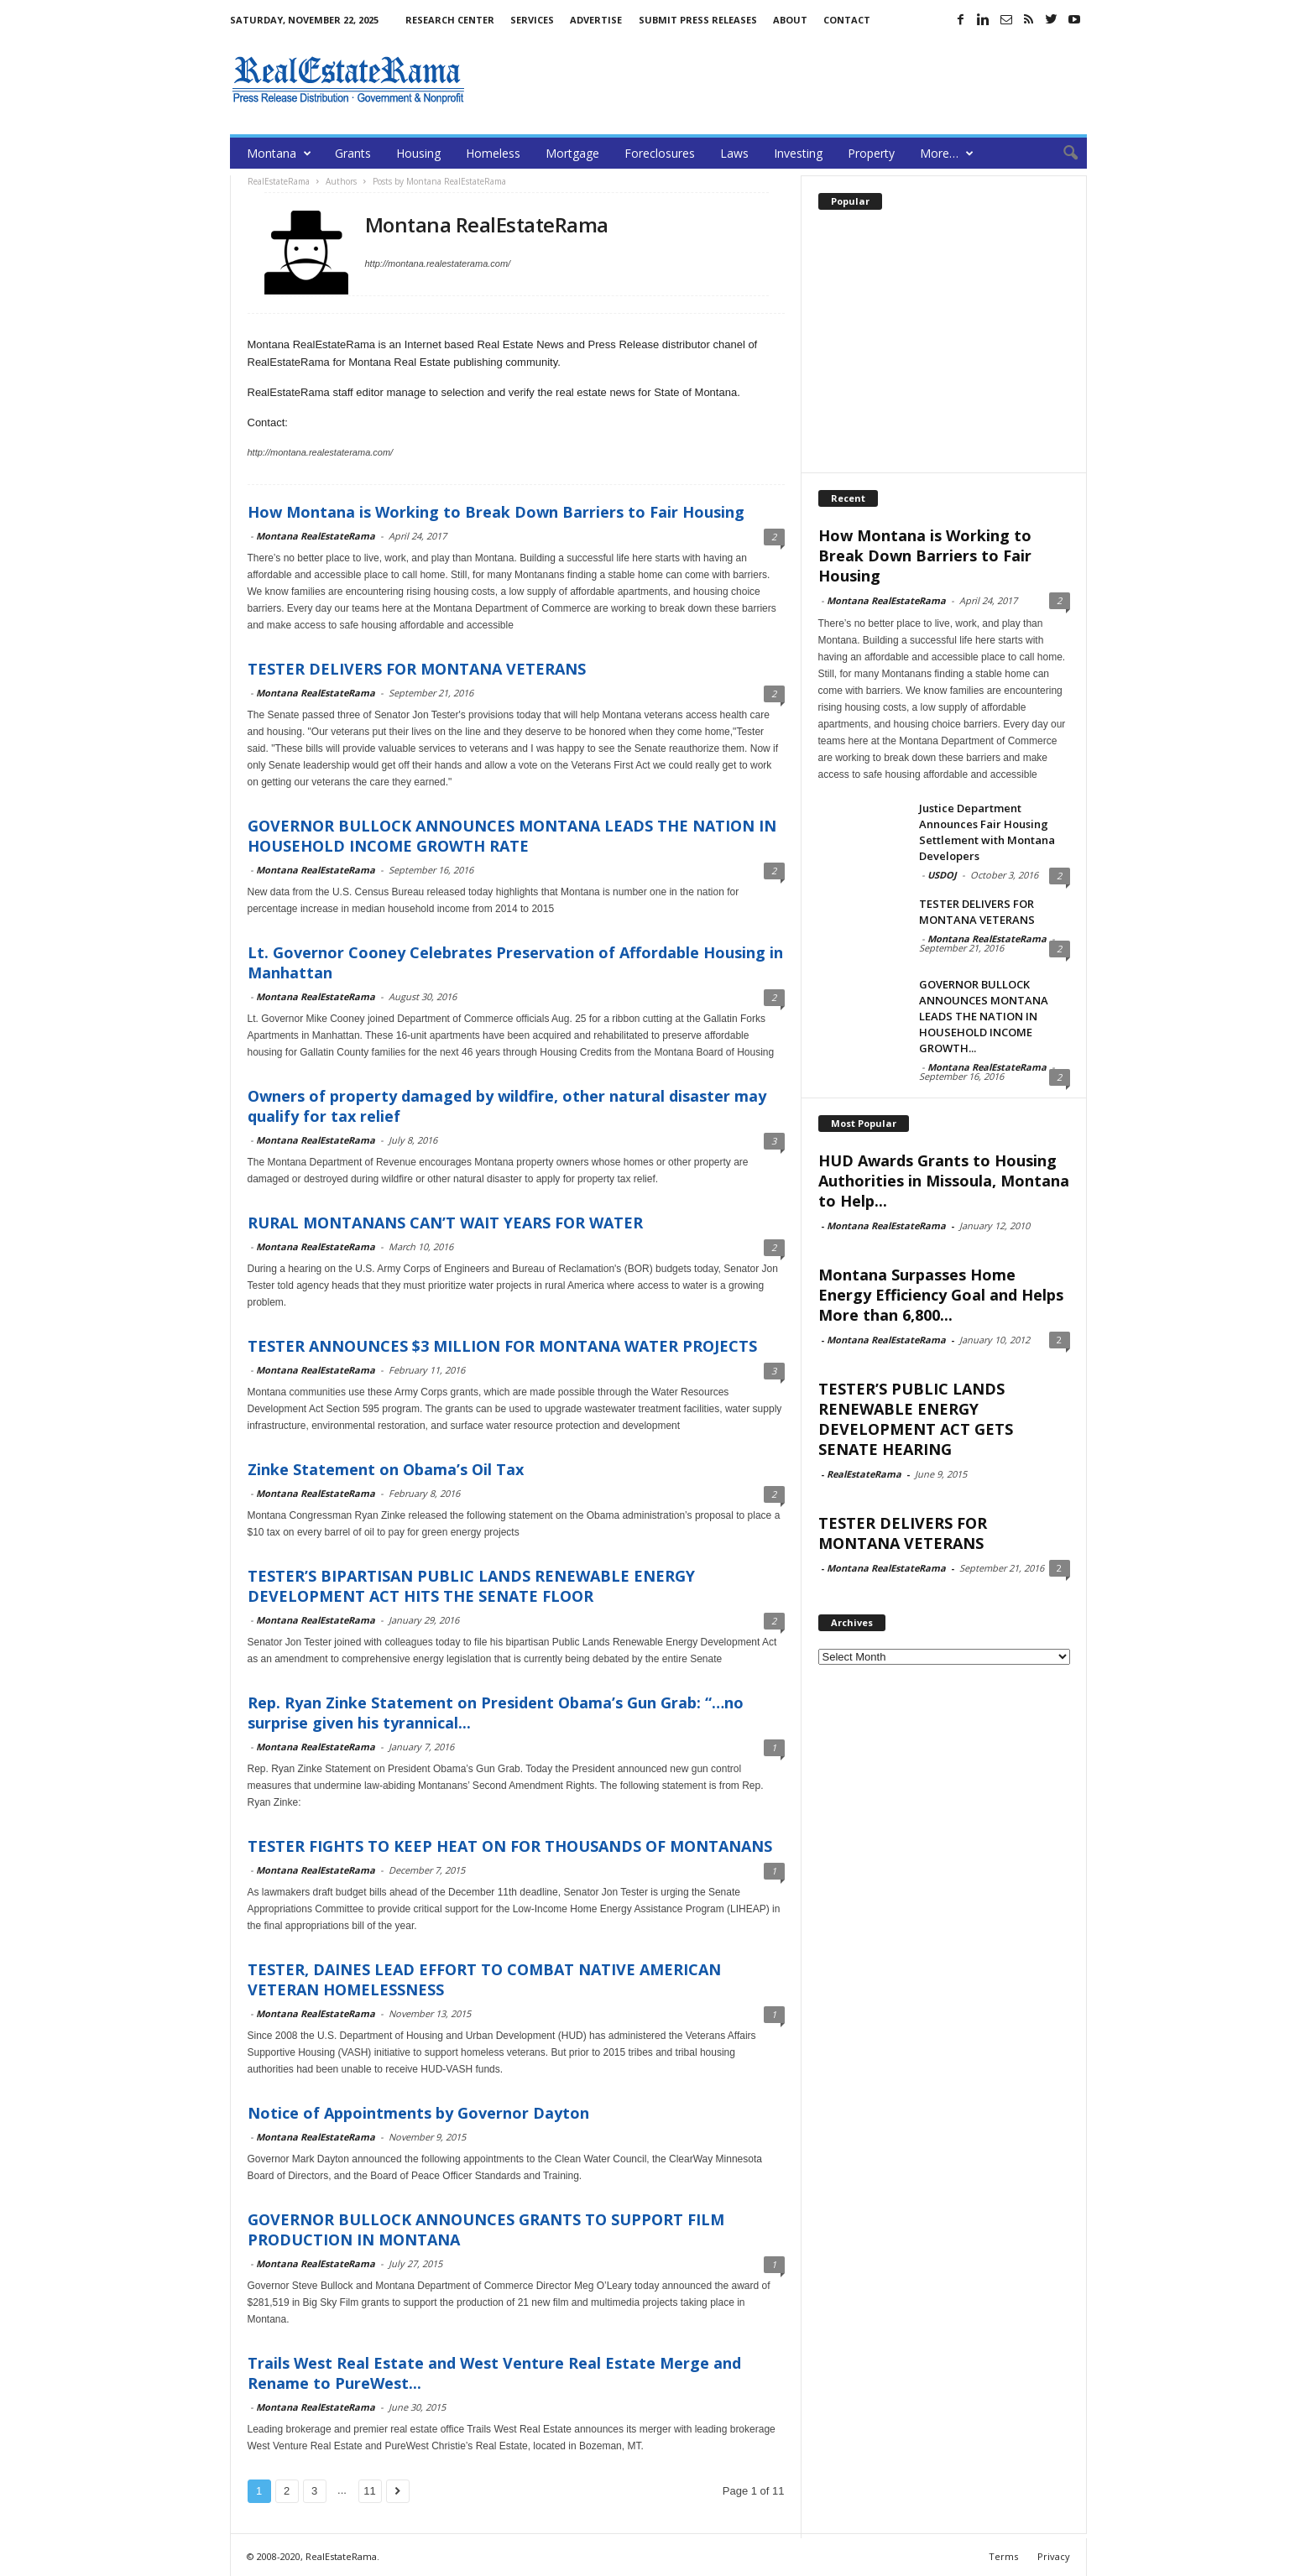 The image size is (1316, 2576). What do you see at coordinates (943, 1180) in the screenshot?
I see `HUD Awards Grants to Housing Authorities in Missoula, Montana to Help...` at bounding box center [943, 1180].